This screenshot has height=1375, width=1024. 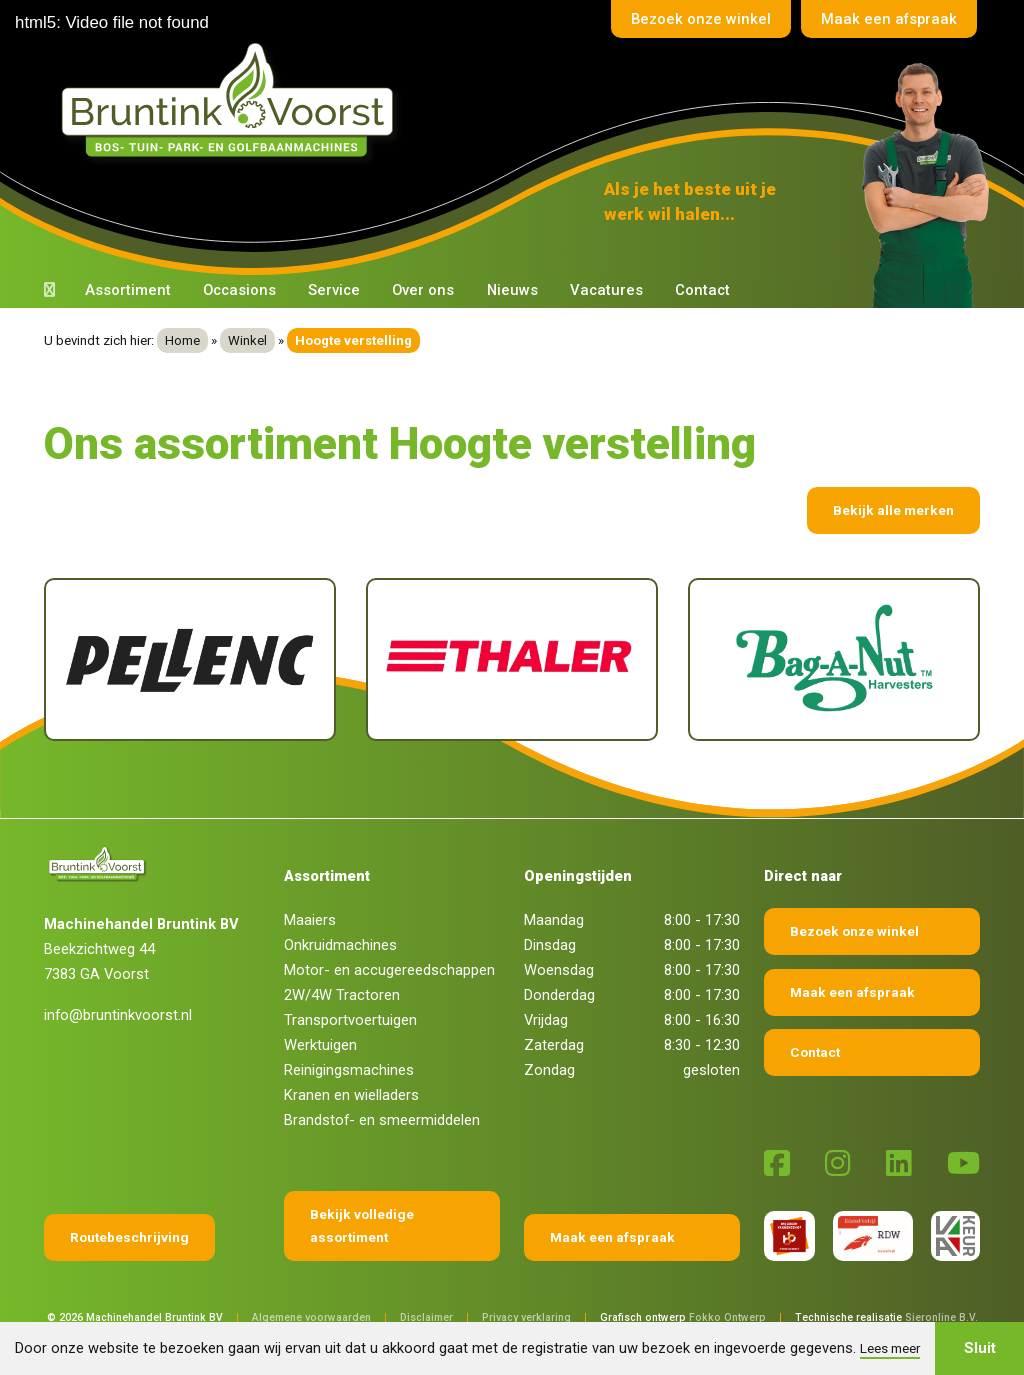 What do you see at coordinates (889, 19) in the screenshot?
I see `Maak een afspraak` at bounding box center [889, 19].